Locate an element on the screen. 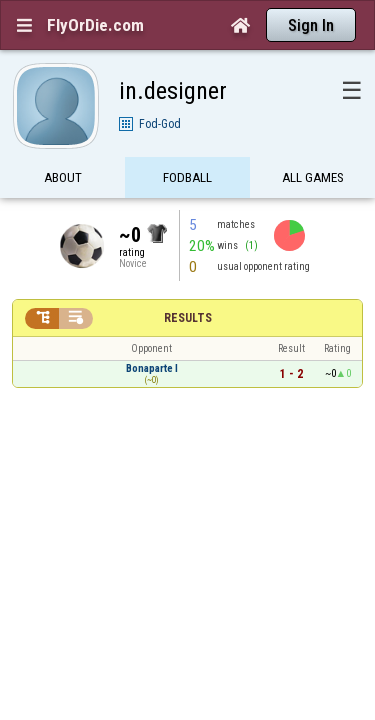  Sign In is located at coordinates (311, 25).